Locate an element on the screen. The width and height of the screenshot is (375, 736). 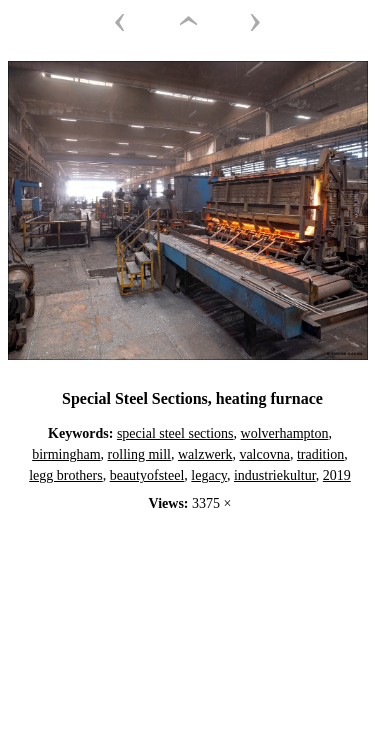
birmingham is located at coordinates (66, 454).